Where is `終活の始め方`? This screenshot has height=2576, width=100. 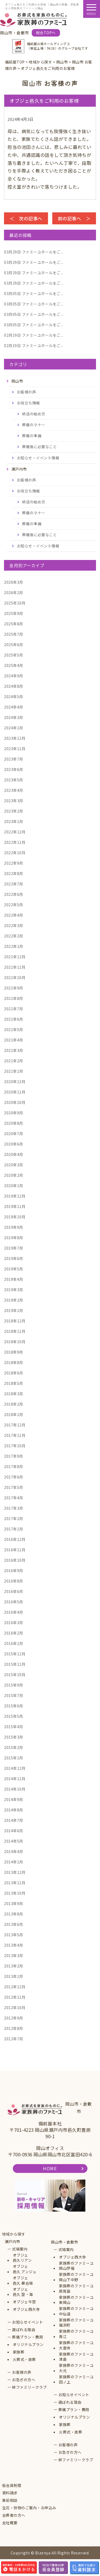 終活の始め方 is located at coordinates (33, 413).